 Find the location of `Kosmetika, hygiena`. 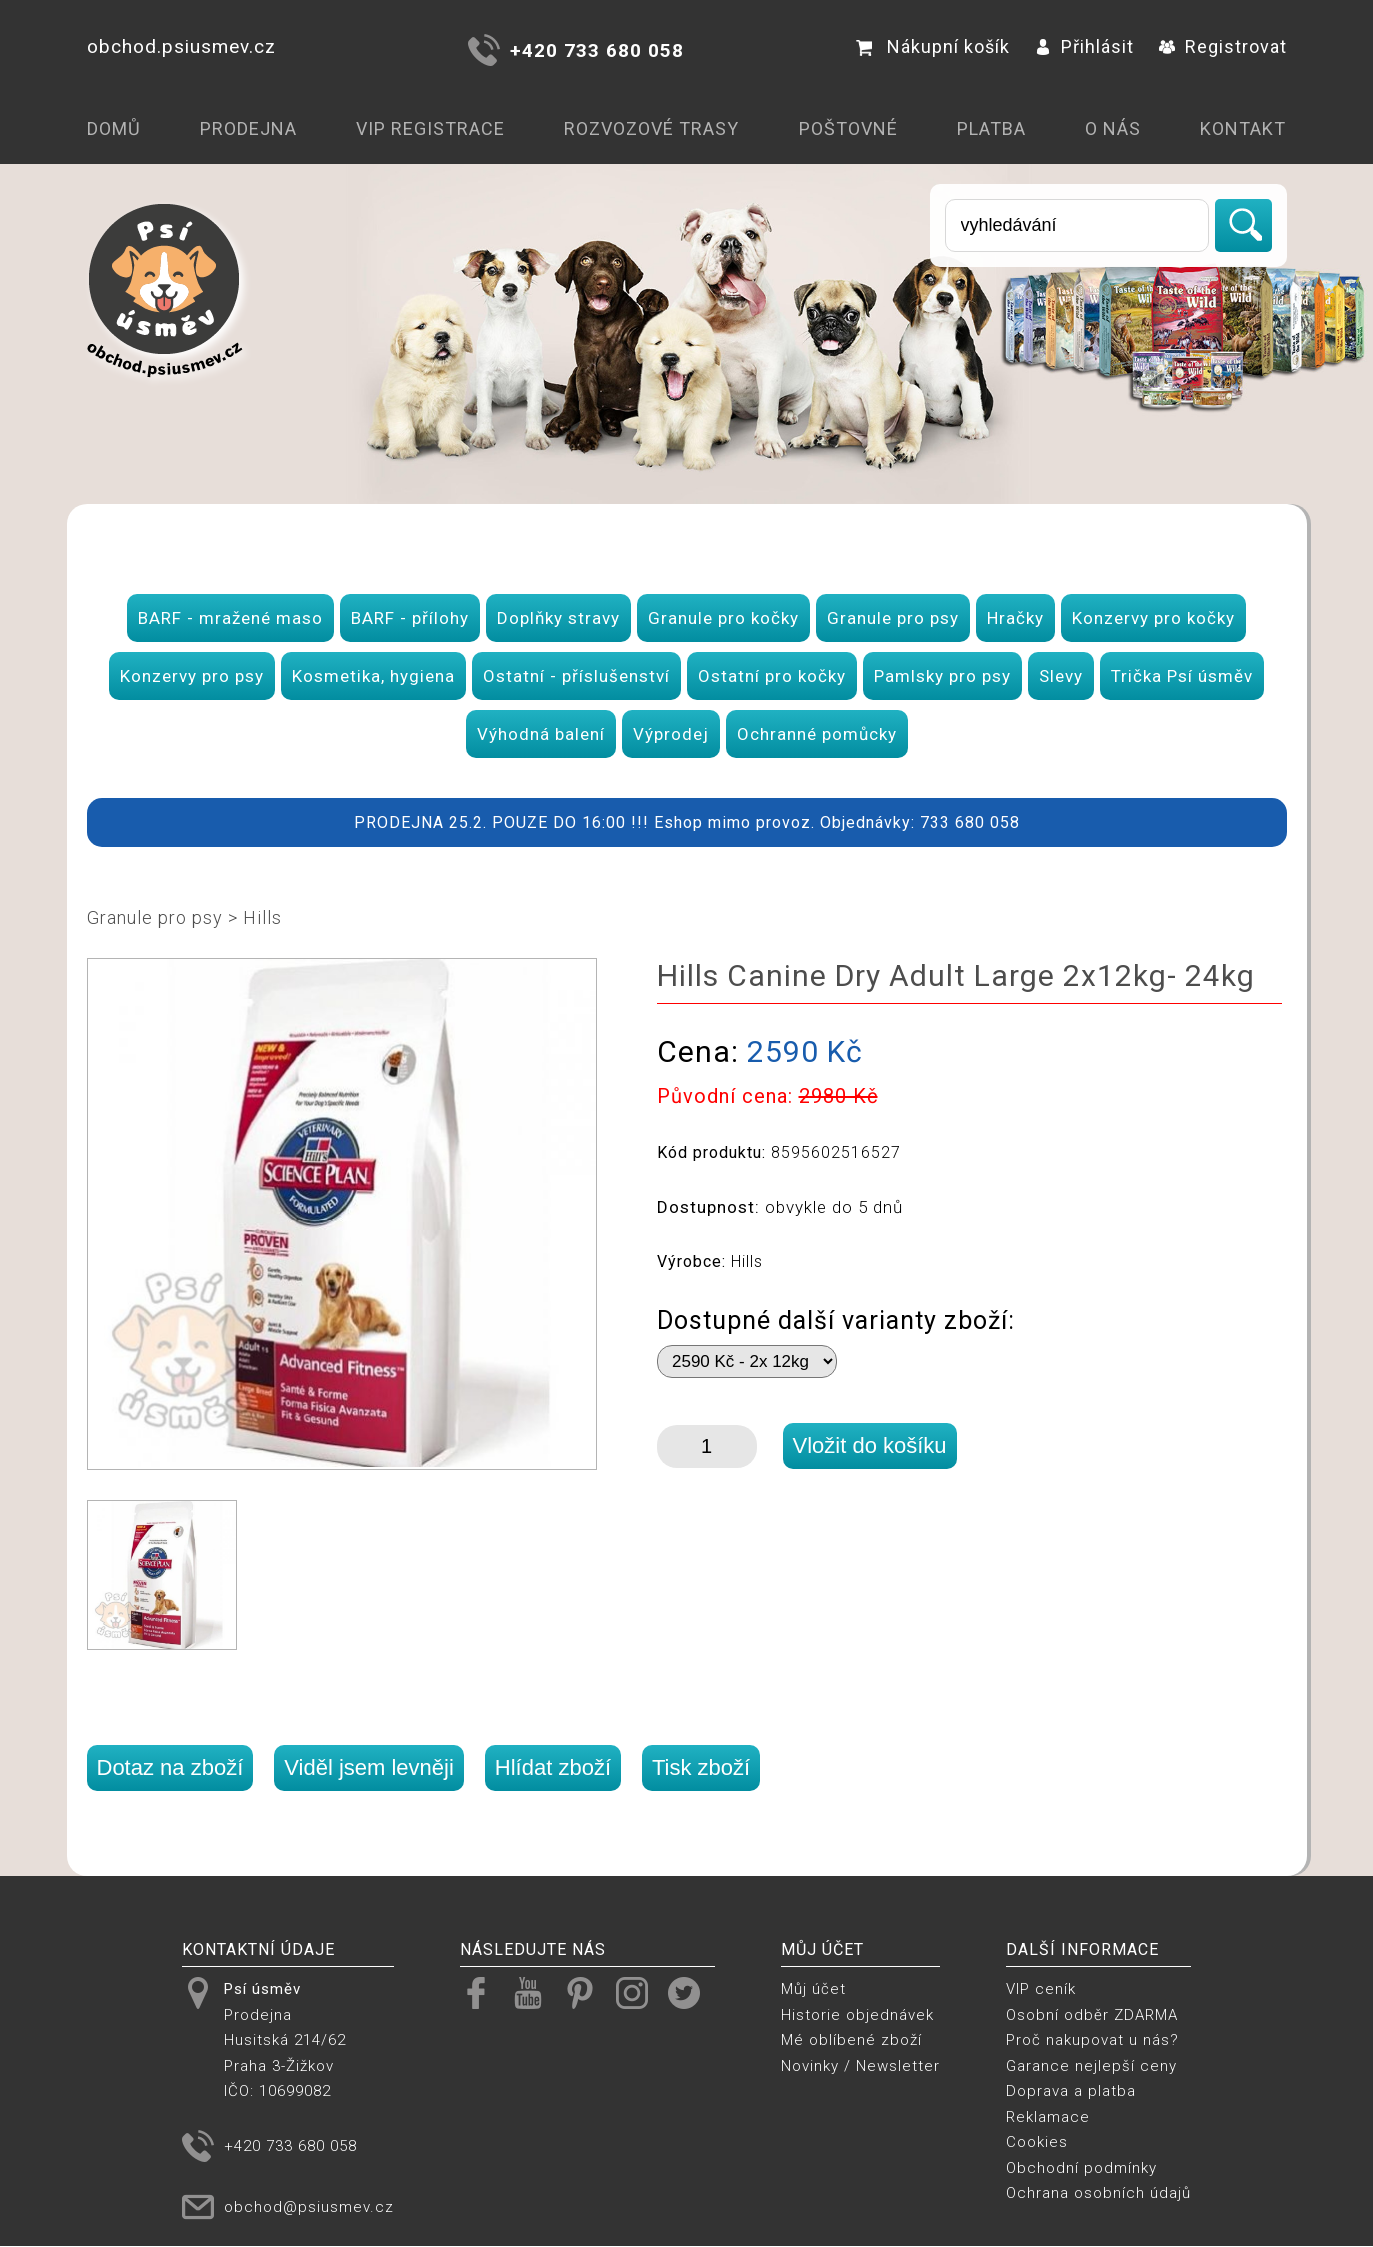

Kosmetika, hygiena is located at coordinates (373, 676).